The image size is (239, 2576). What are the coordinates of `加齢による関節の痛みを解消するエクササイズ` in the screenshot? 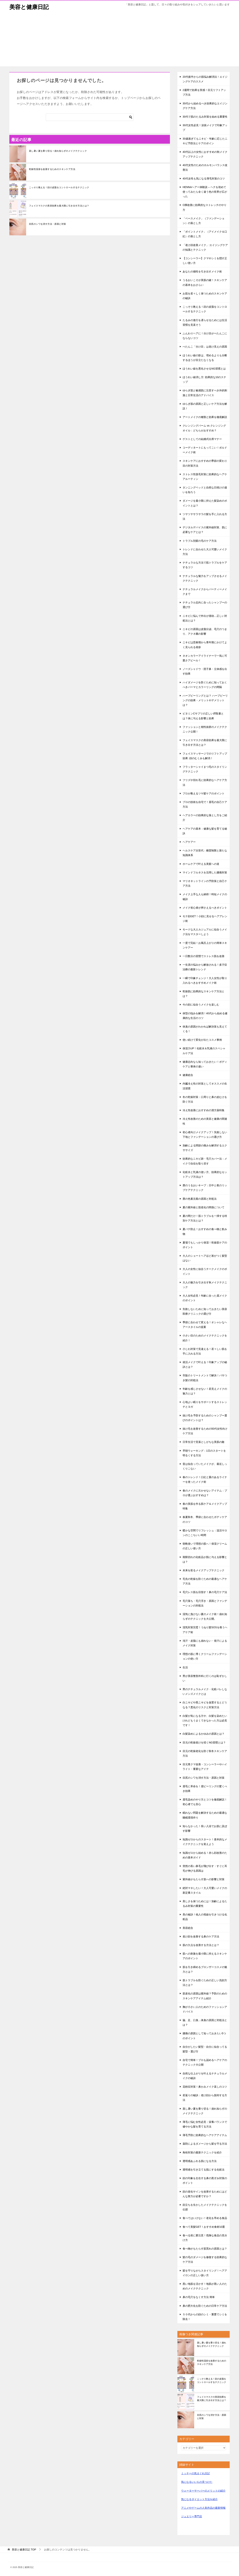 It's located at (205, 1147).